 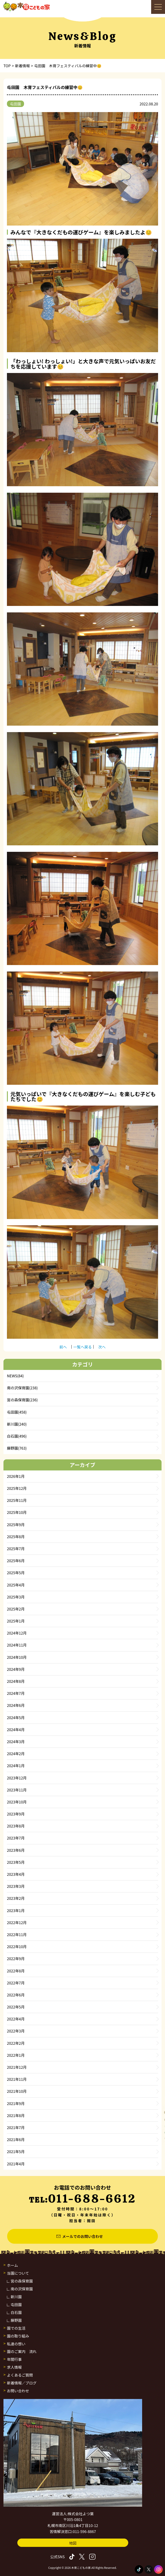 I want to click on 当園について, so click(x=18, y=2273).